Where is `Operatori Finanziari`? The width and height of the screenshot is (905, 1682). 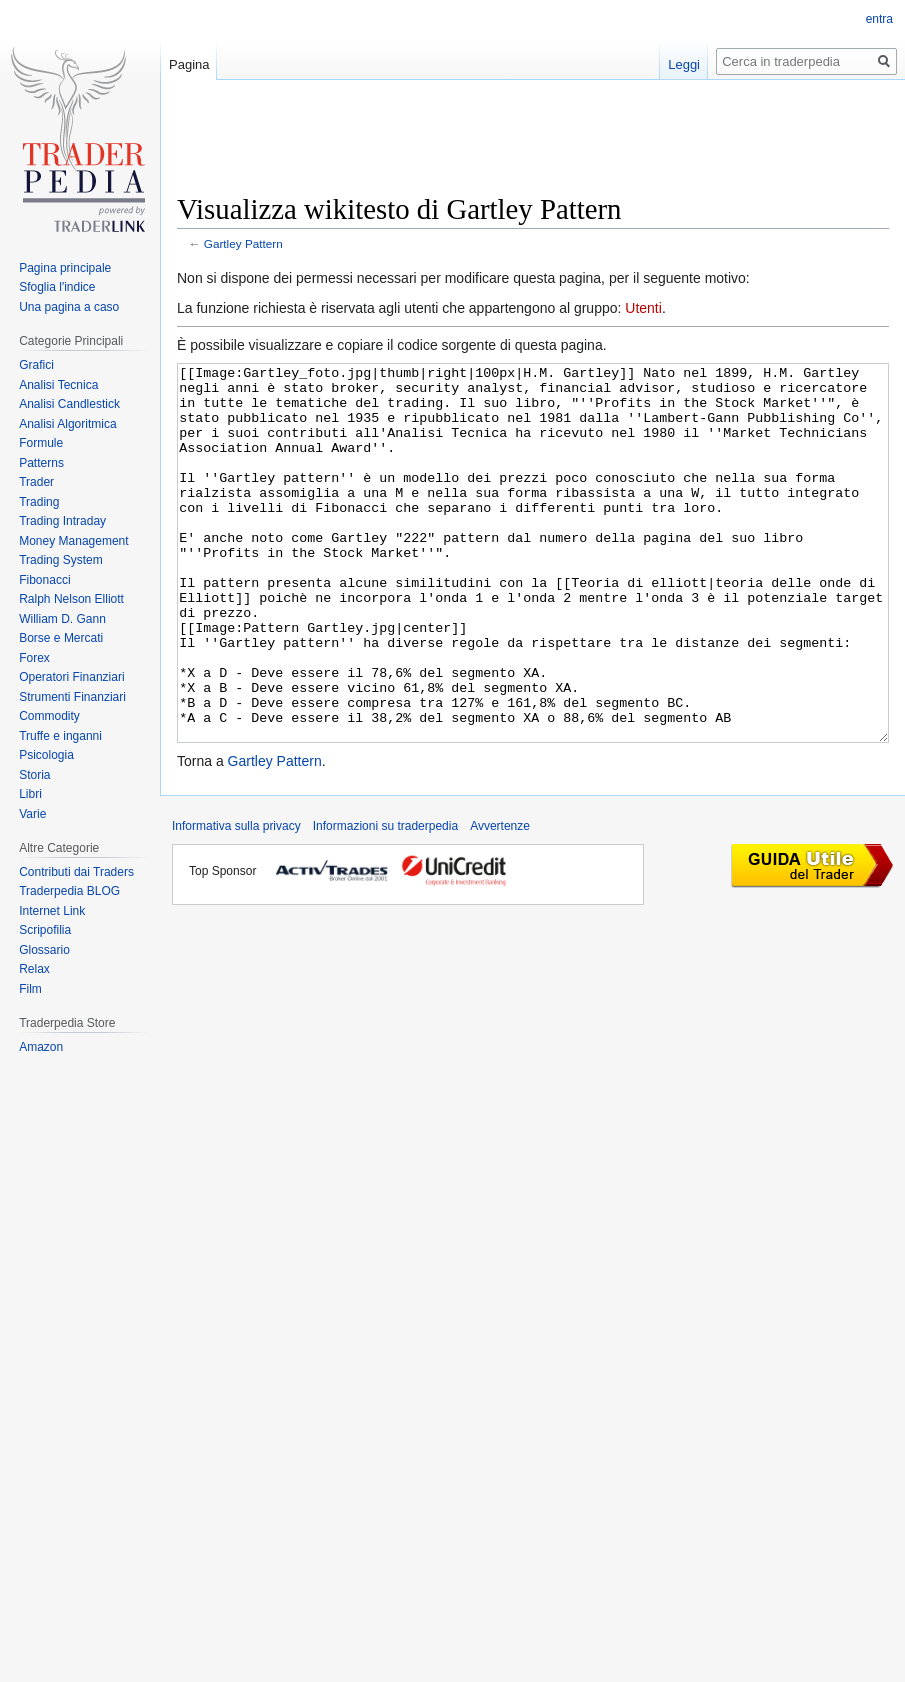 Operatori Finanziari is located at coordinates (71, 677).